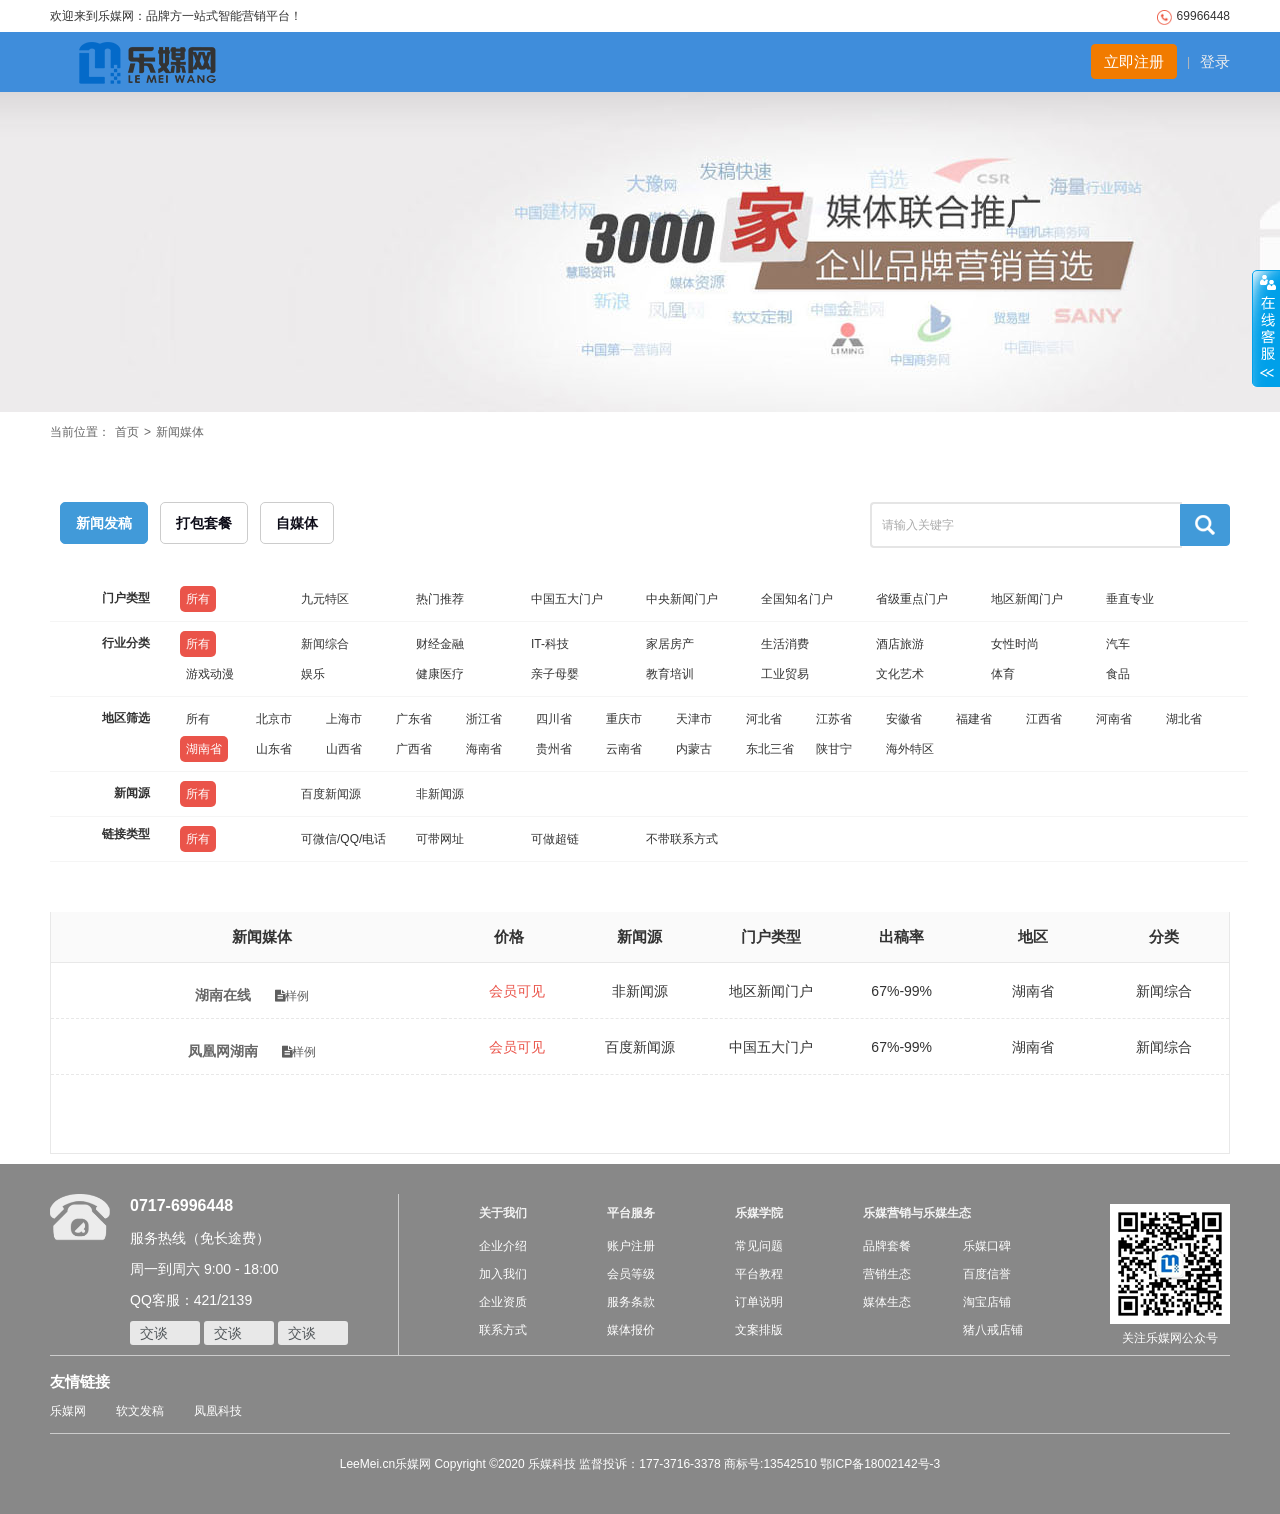  Describe the element at coordinates (759, 1246) in the screenshot. I see `常见问题` at that location.